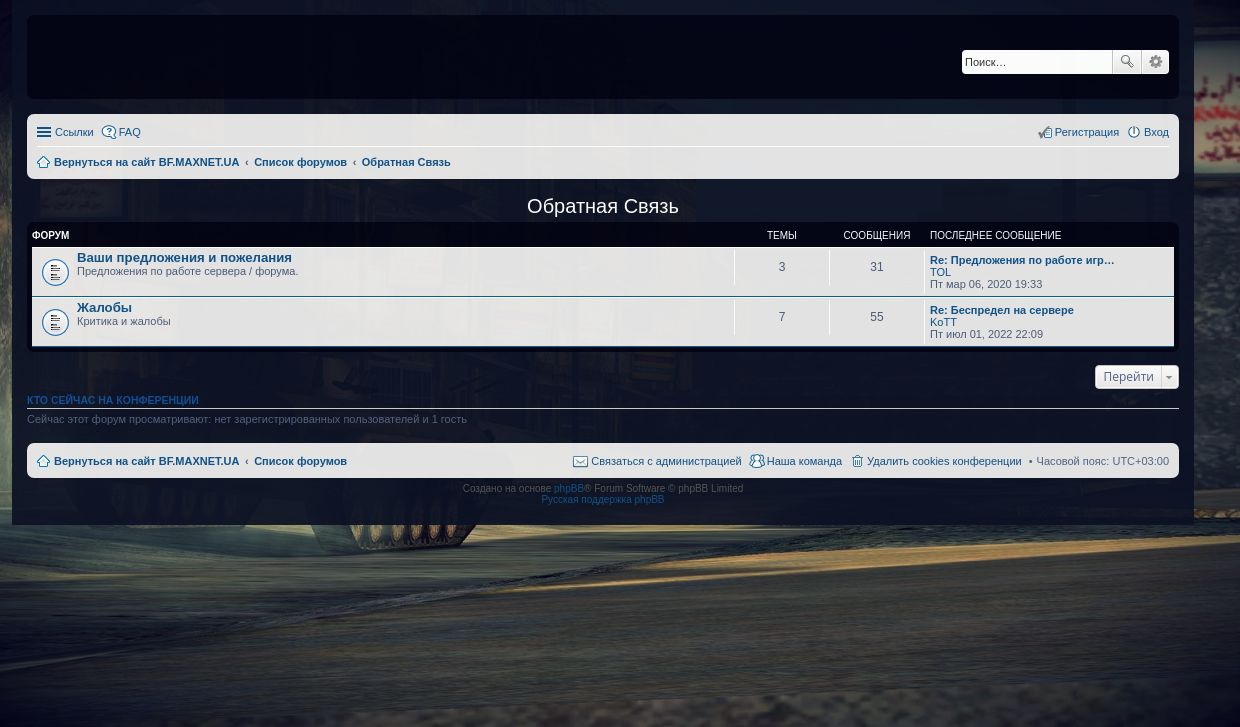 This screenshot has width=1240, height=727. What do you see at coordinates (104, 307) in the screenshot?
I see `Жалобы` at bounding box center [104, 307].